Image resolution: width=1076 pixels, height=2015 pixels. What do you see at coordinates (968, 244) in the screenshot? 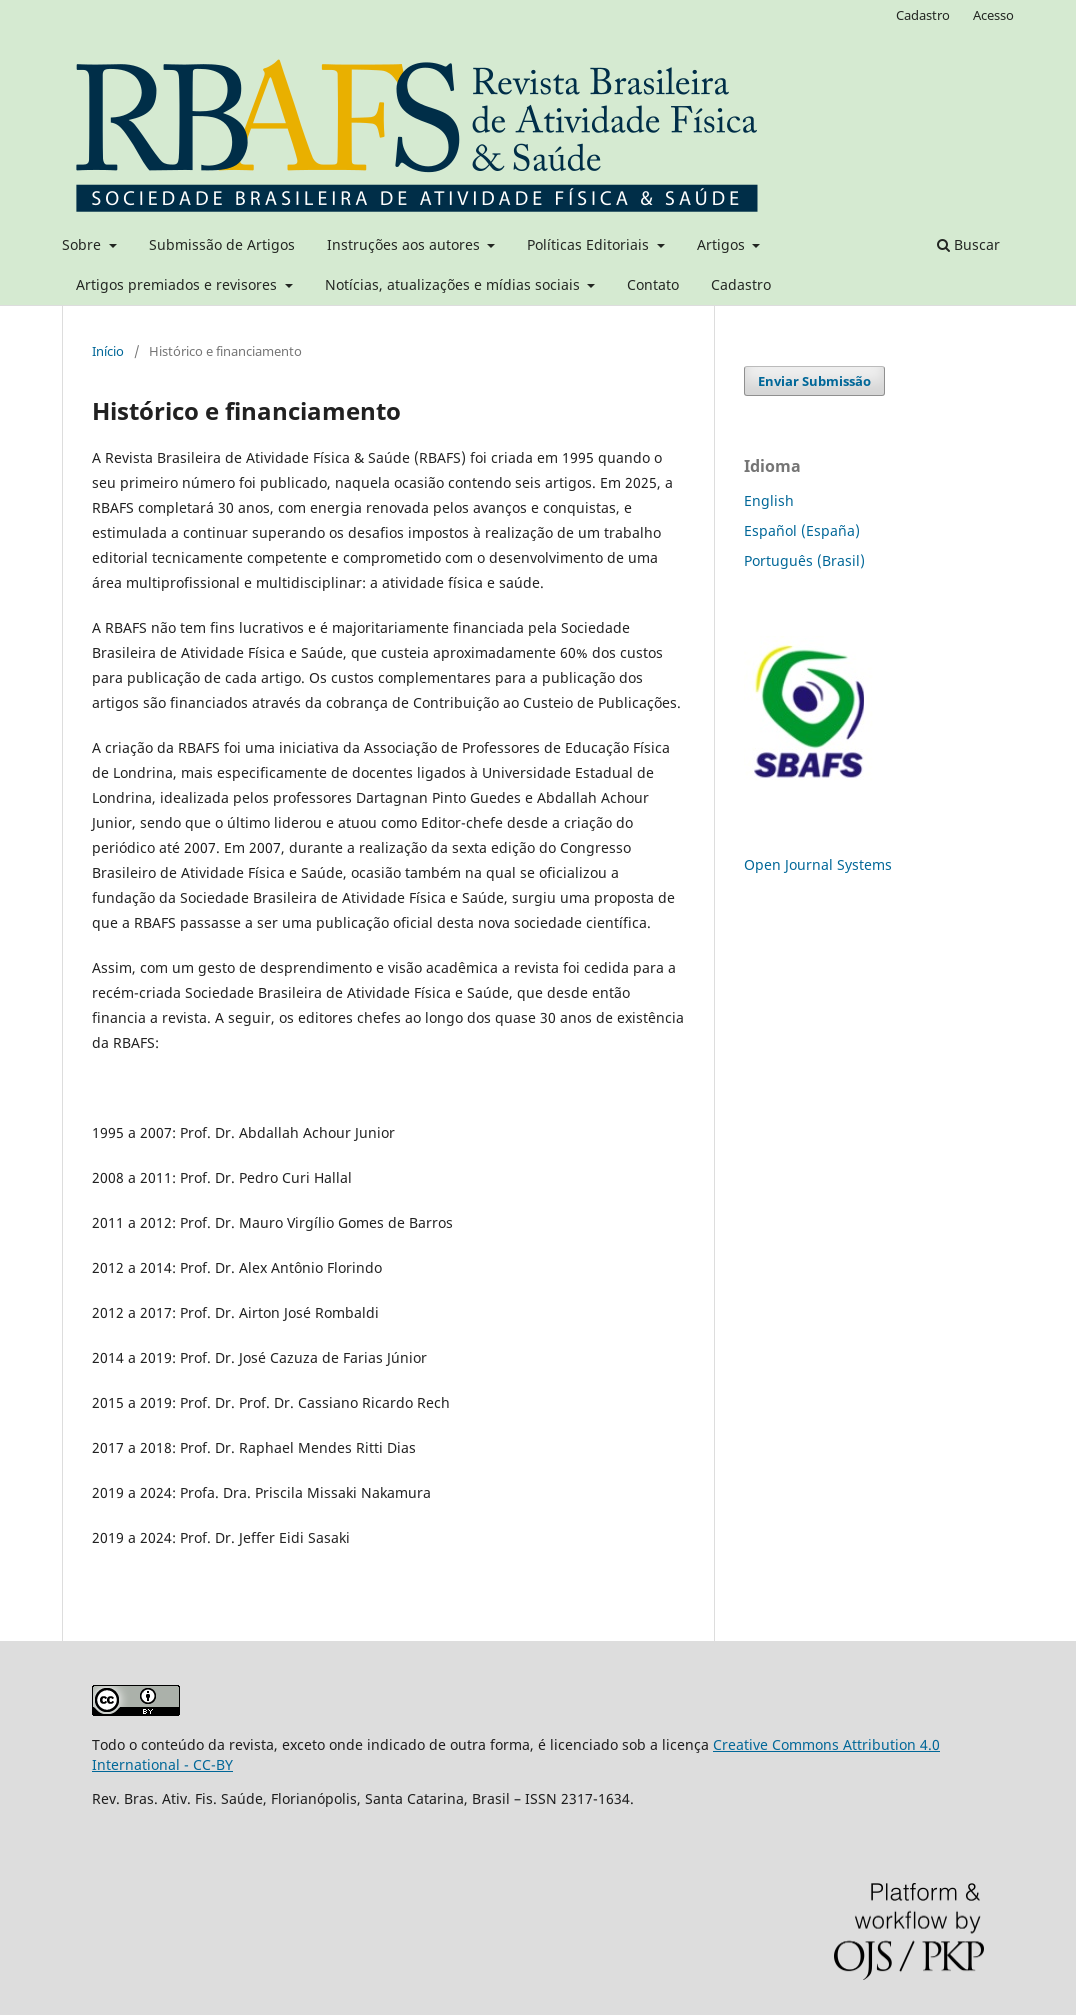
I see `Buscar` at bounding box center [968, 244].